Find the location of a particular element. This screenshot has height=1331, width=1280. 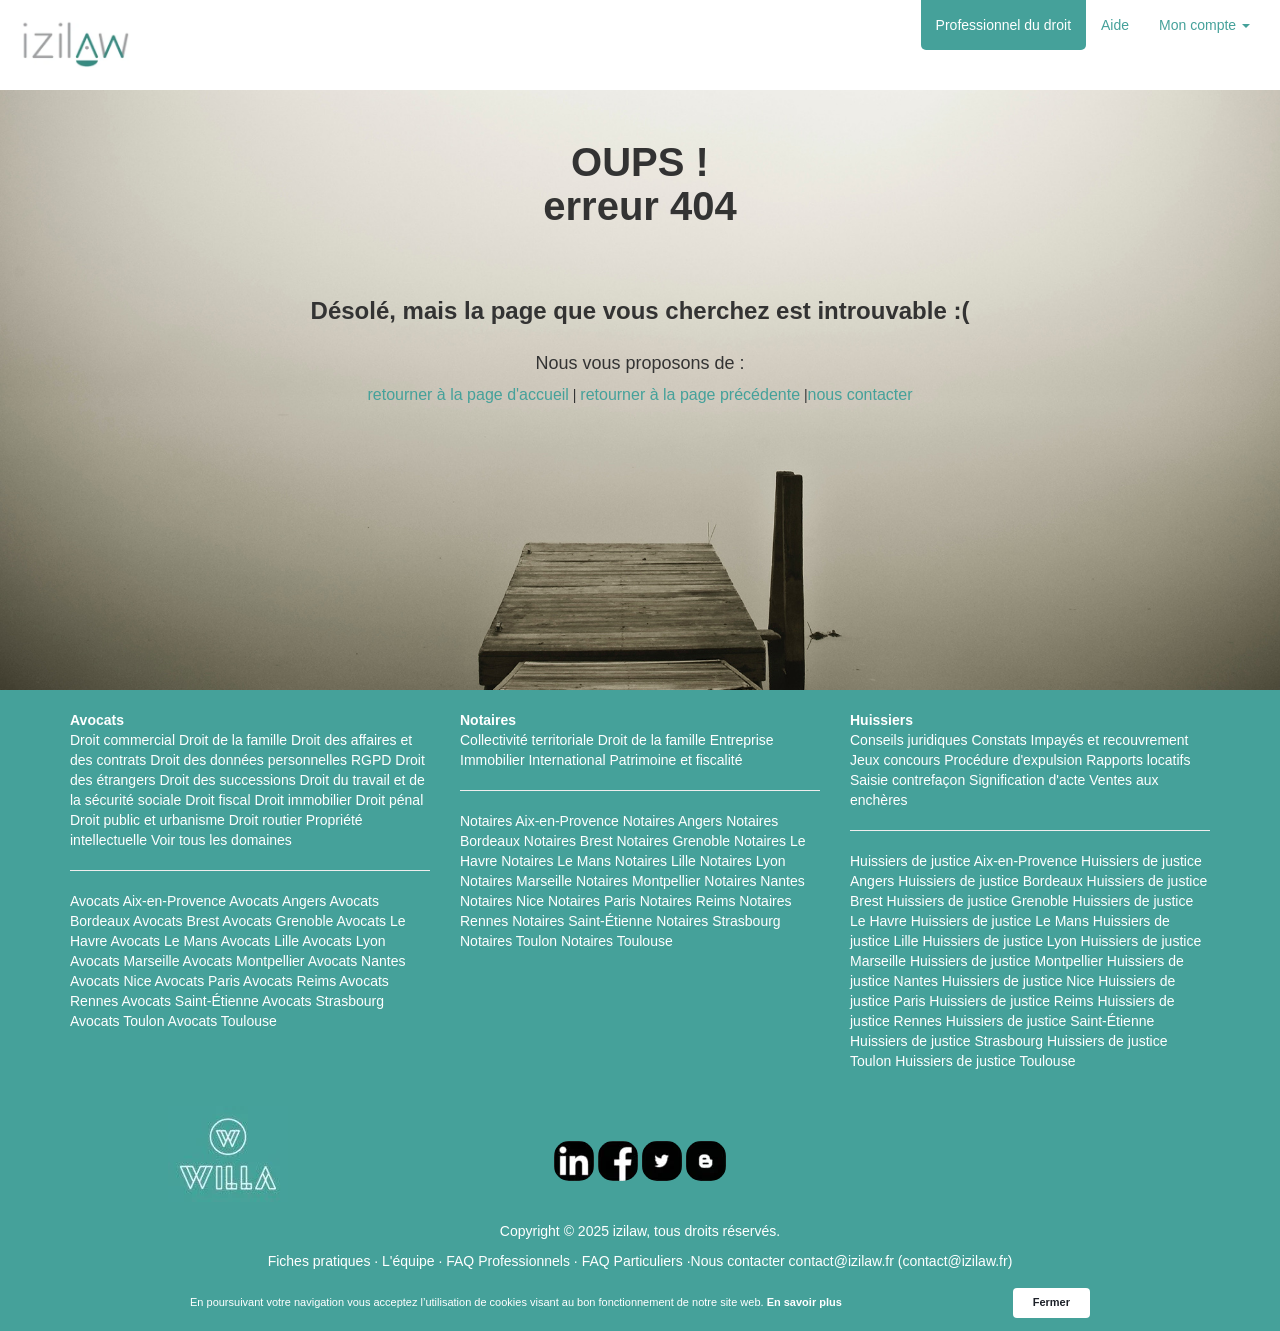

Jeux concours is located at coordinates (895, 760).